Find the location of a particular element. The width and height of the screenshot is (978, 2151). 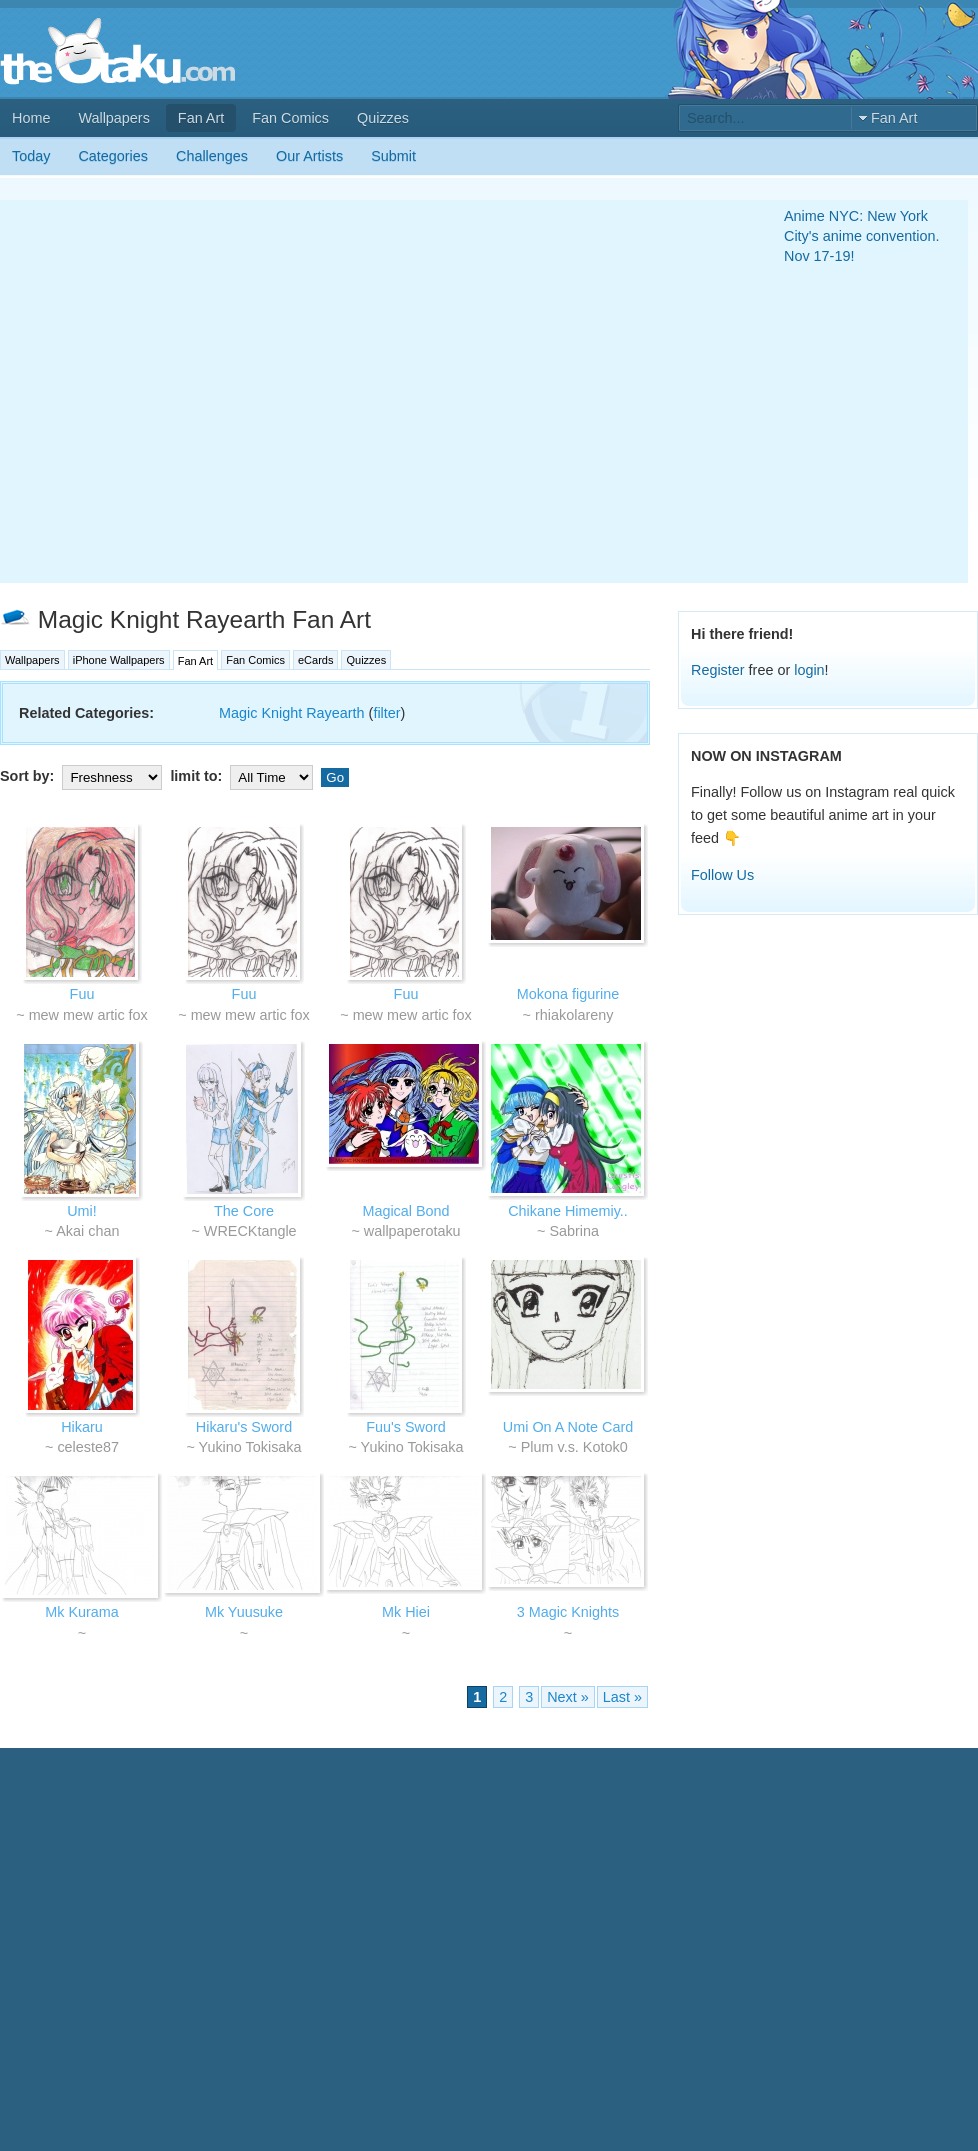

rhiakolareny is located at coordinates (574, 1015).